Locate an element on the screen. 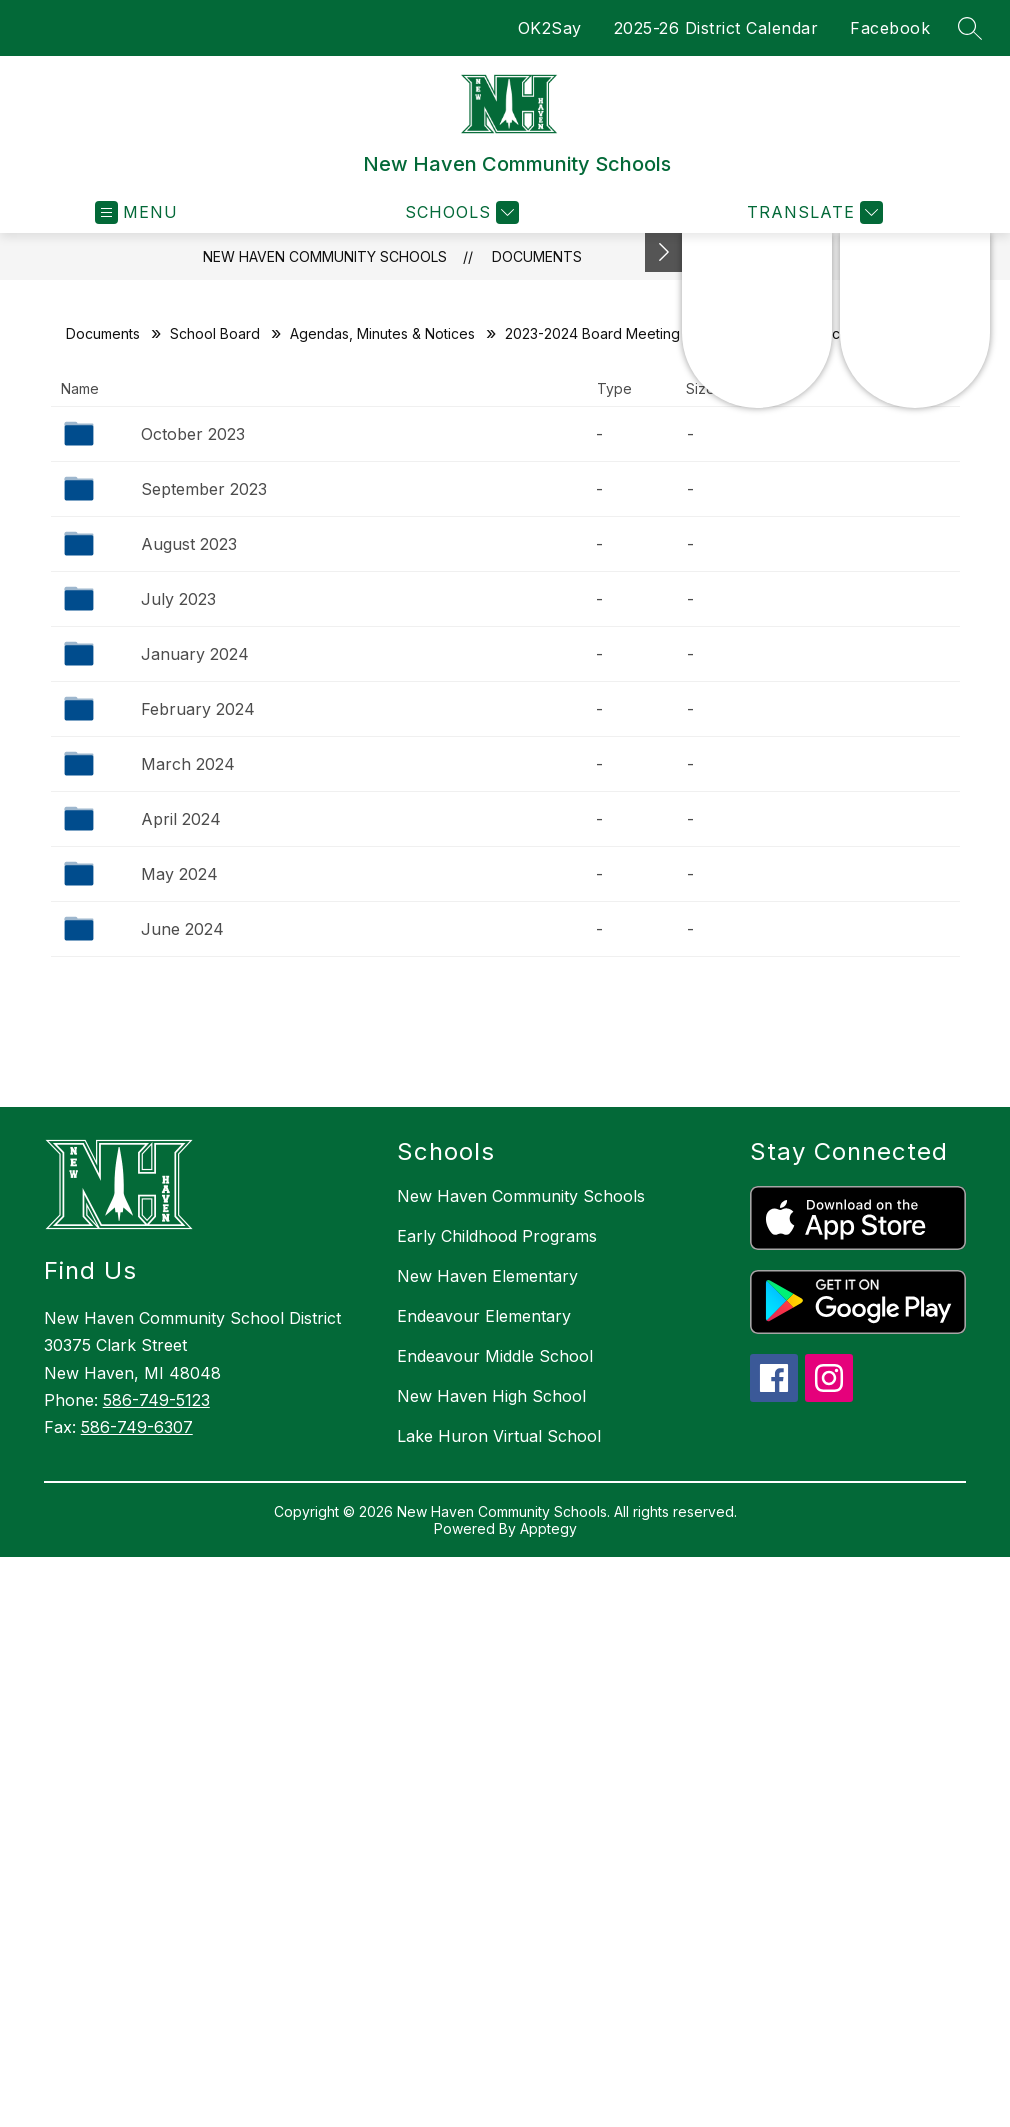  Agendas, Minutes & Notices is located at coordinates (382, 333).